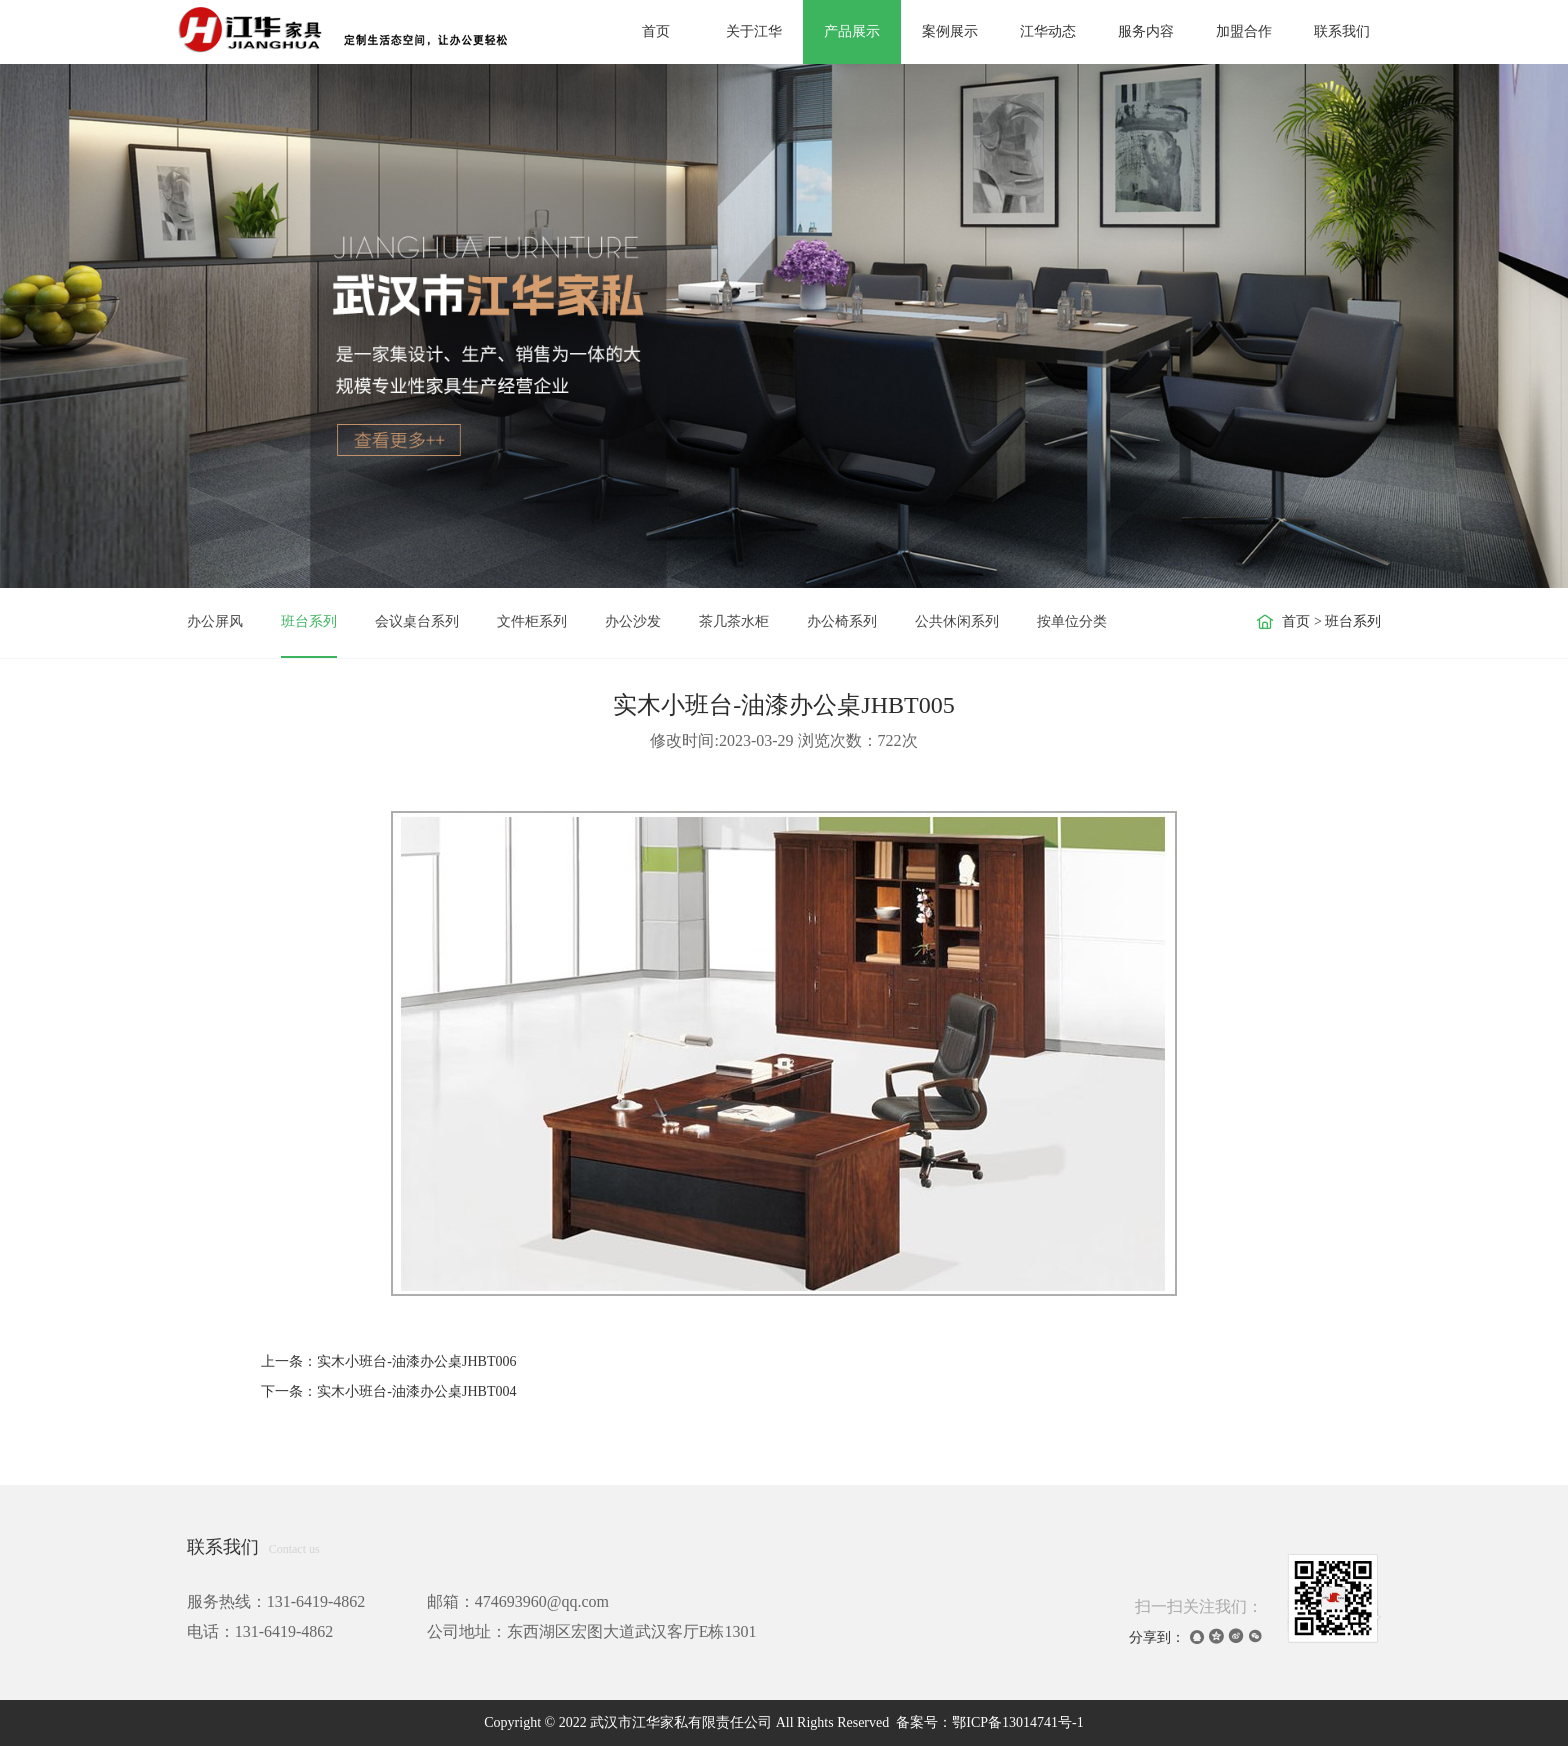  Describe the element at coordinates (417, 621) in the screenshot. I see `会议桌台系列` at that location.